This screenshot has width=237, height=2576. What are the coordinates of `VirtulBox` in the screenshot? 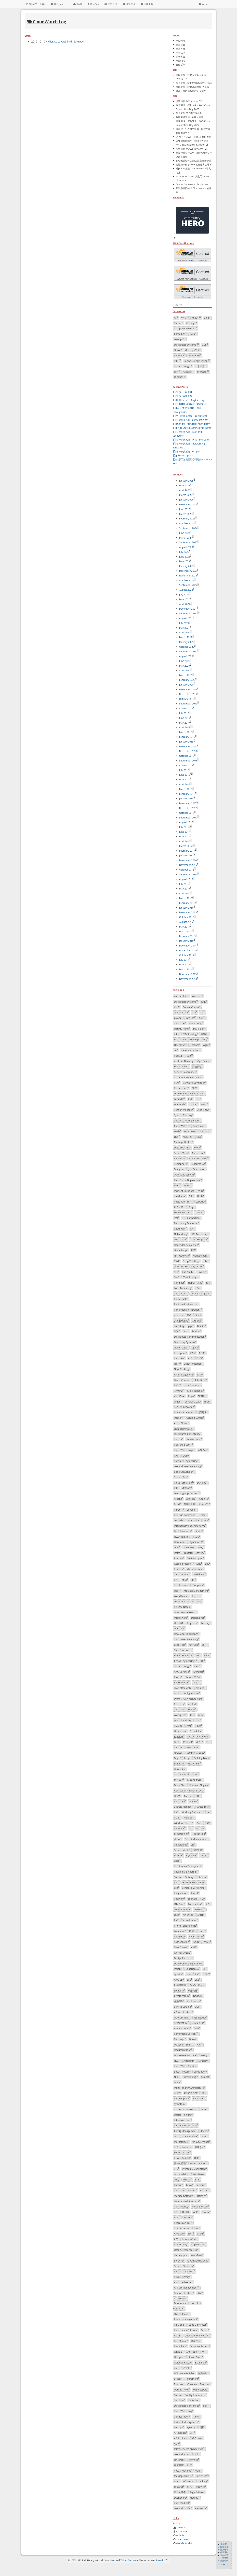 It's located at (179, 1396).